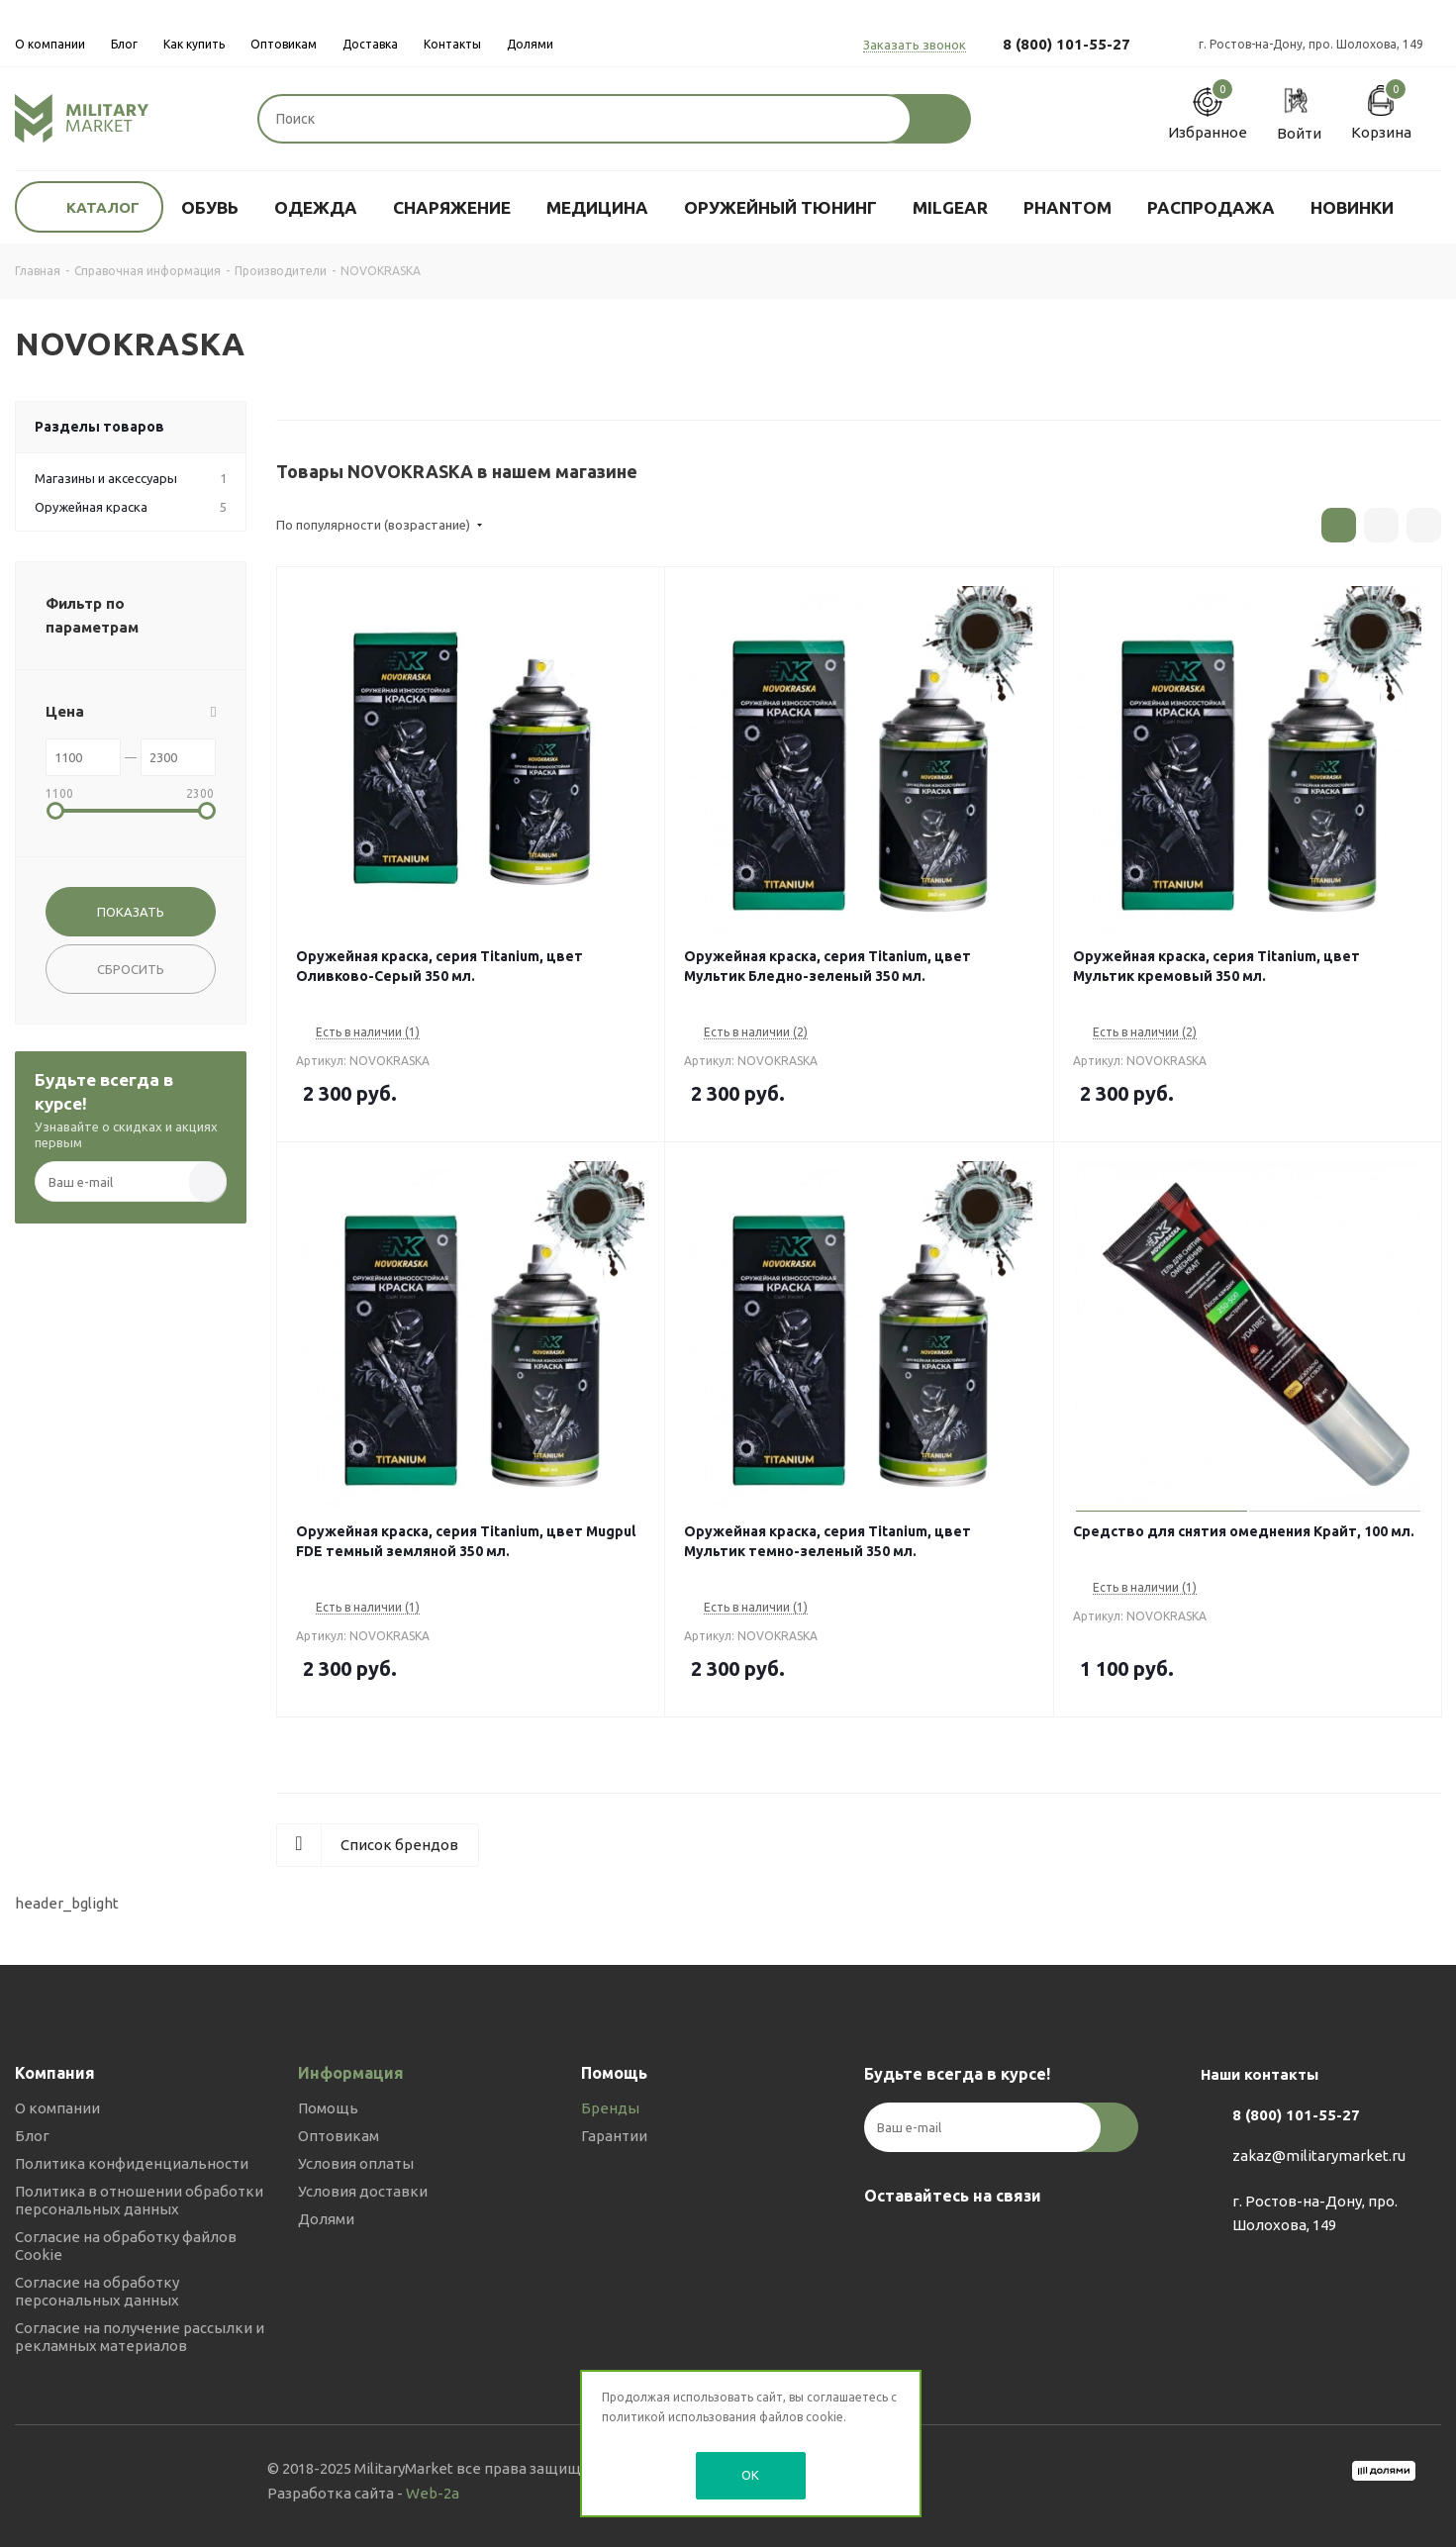  What do you see at coordinates (328, 2108) in the screenshot?
I see `Помощь` at bounding box center [328, 2108].